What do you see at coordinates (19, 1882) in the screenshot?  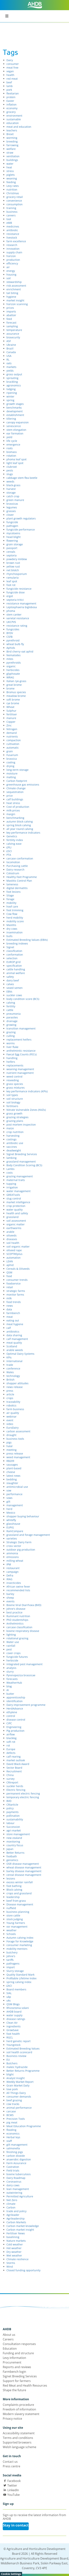 I see `excess winter rainfall` at bounding box center [19, 1882].